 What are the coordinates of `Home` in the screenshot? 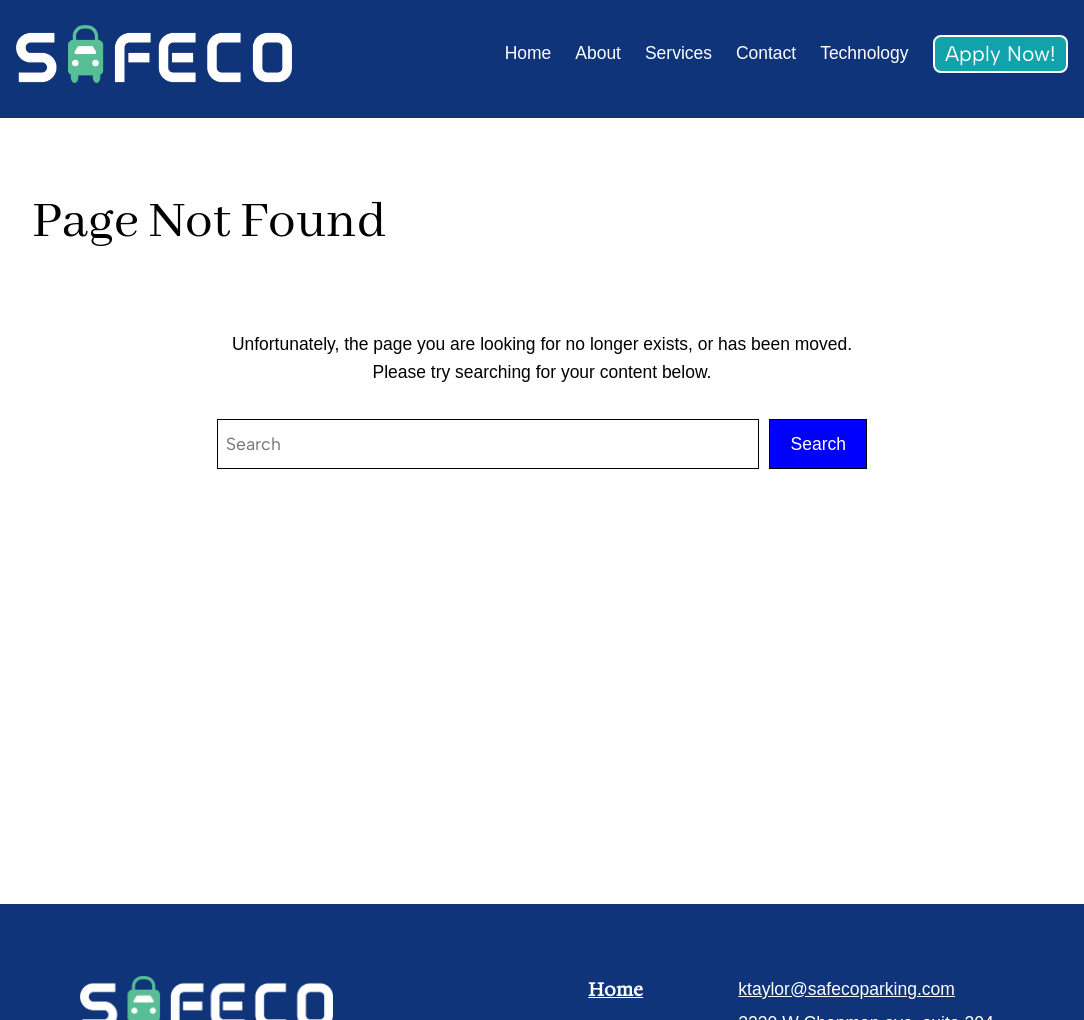 It's located at (615, 989).